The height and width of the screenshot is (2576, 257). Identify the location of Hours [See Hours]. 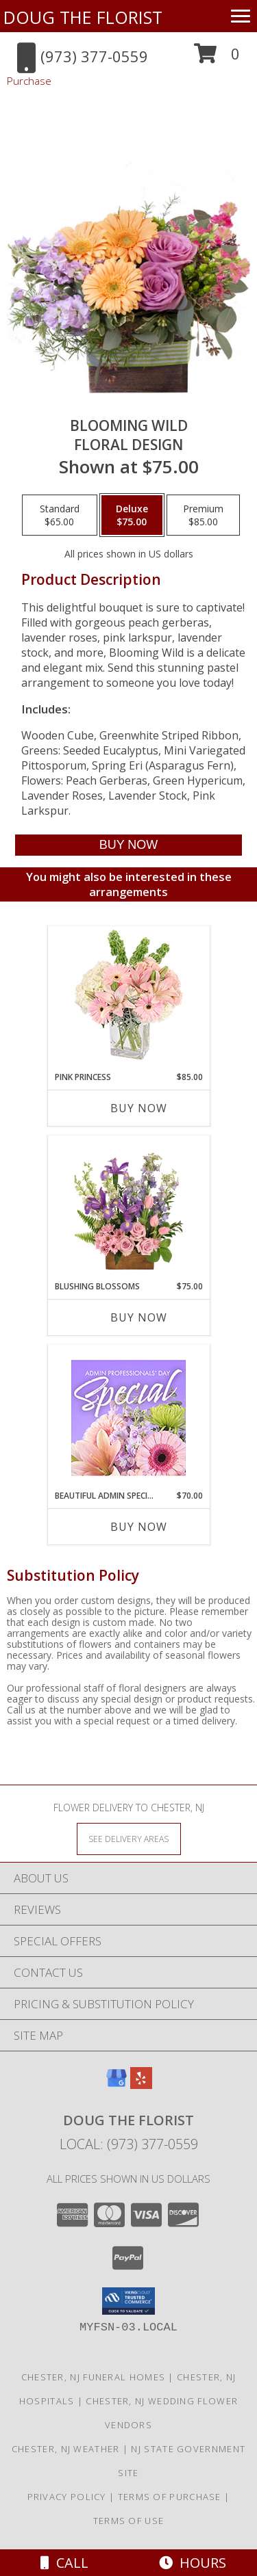
(192, 2562).